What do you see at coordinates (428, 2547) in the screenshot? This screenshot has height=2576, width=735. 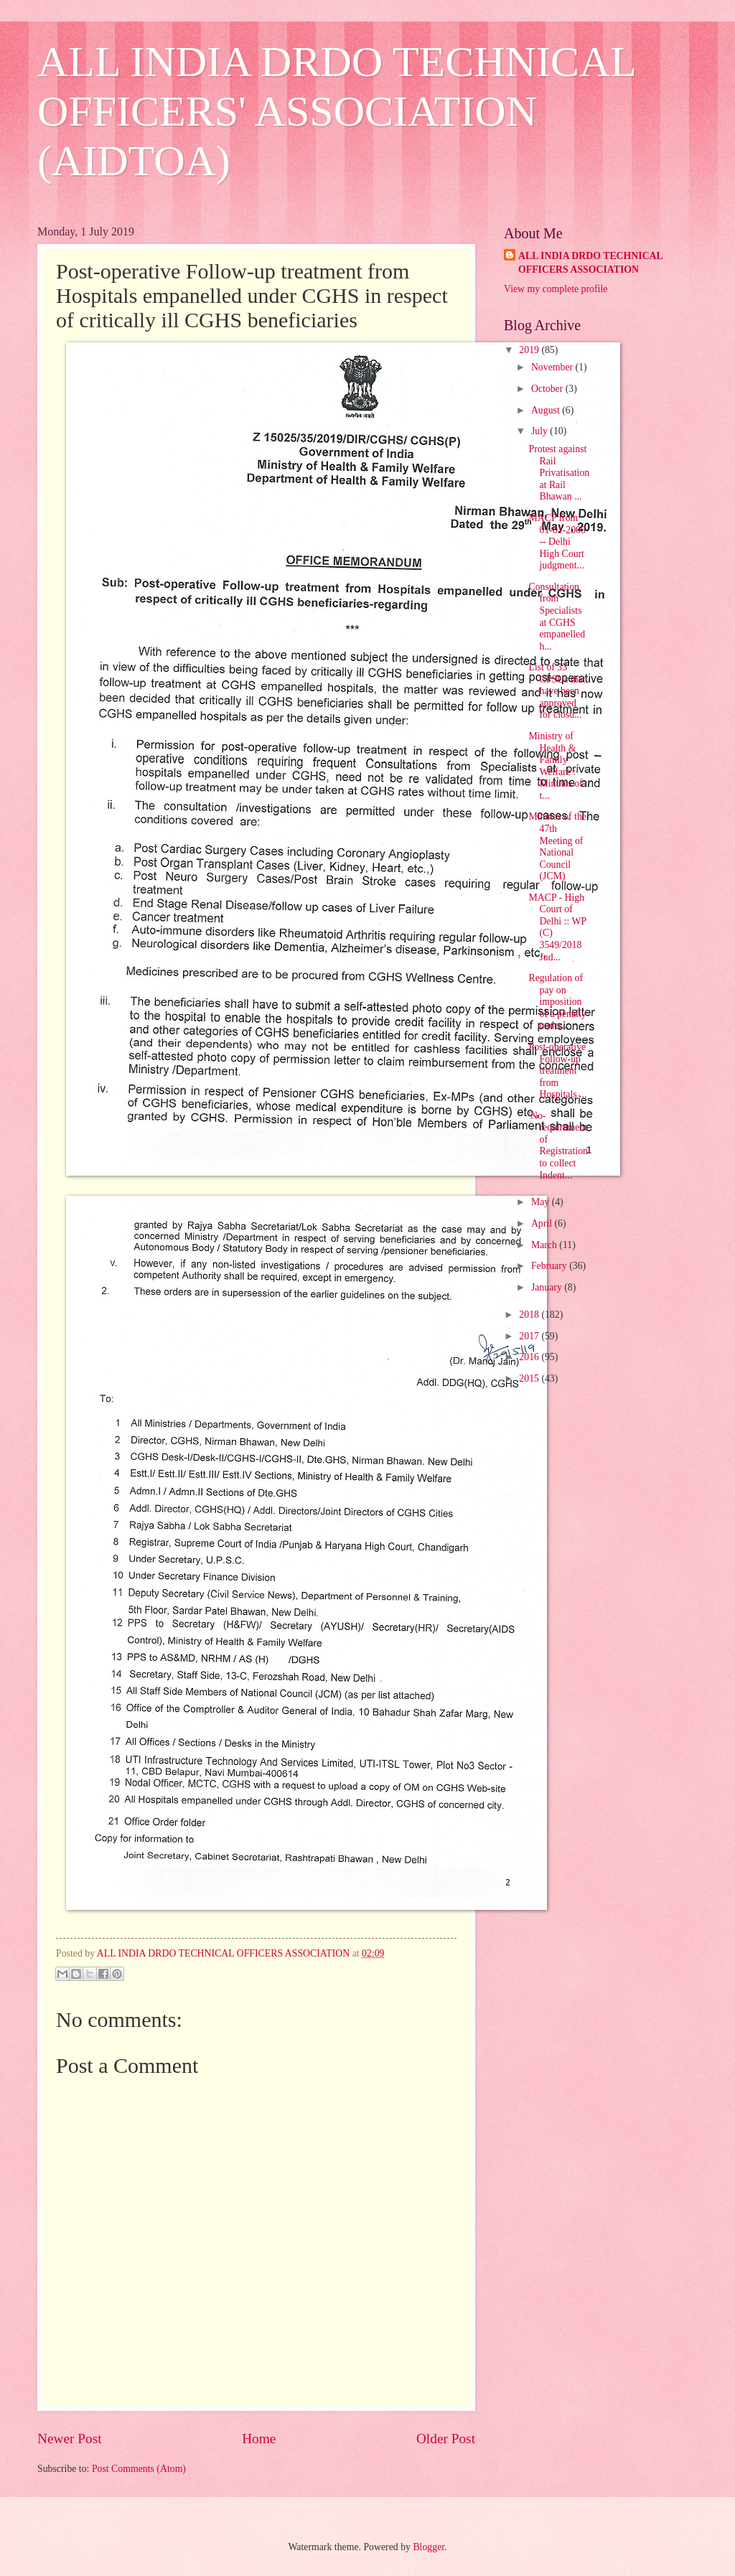 I see `Blogger` at bounding box center [428, 2547].